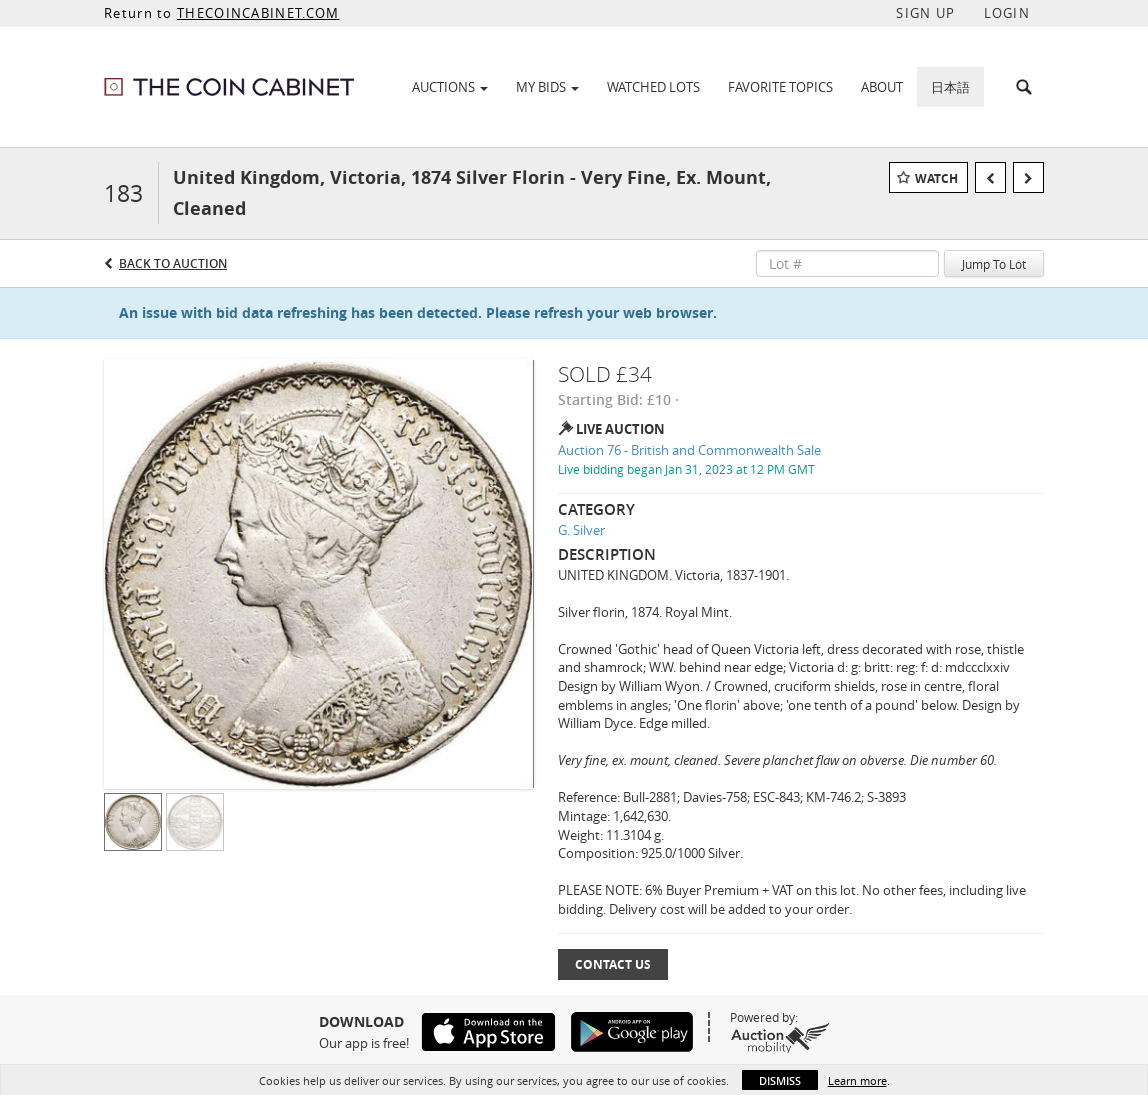  I want to click on Watch, so click(936, 178).